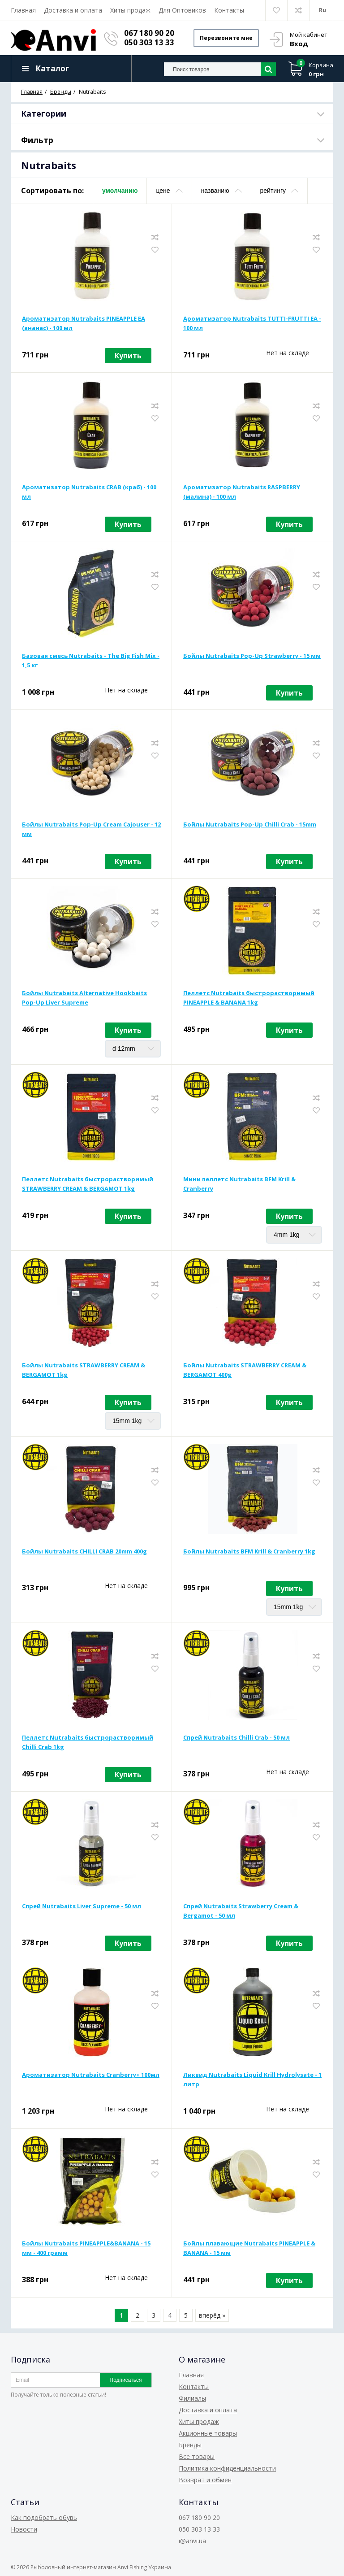 The height and width of the screenshot is (2576, 344). What do you see at coordinates (252, 323) in the screenshot?
I see `Ароматизатор Nutrabaits TUTTI-FRUTTI ЕА - 100 мл` at bounding box center [252, 323].